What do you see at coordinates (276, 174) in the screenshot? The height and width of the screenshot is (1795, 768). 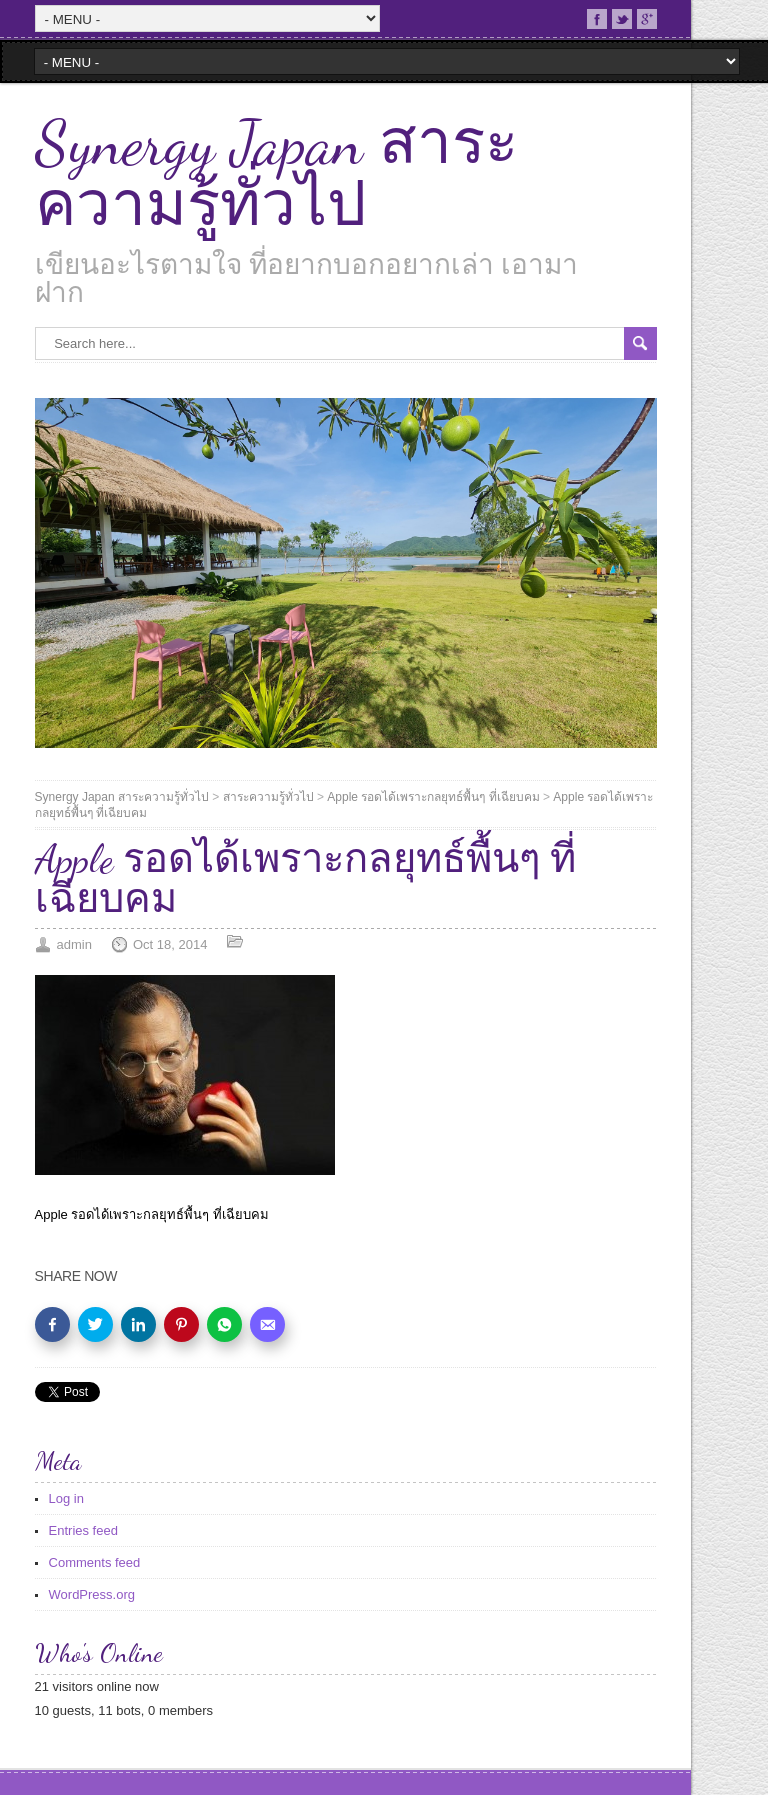 I see `Synergy Japan สาระความรู้ทั่วไป` at bounding box center [276, 174].